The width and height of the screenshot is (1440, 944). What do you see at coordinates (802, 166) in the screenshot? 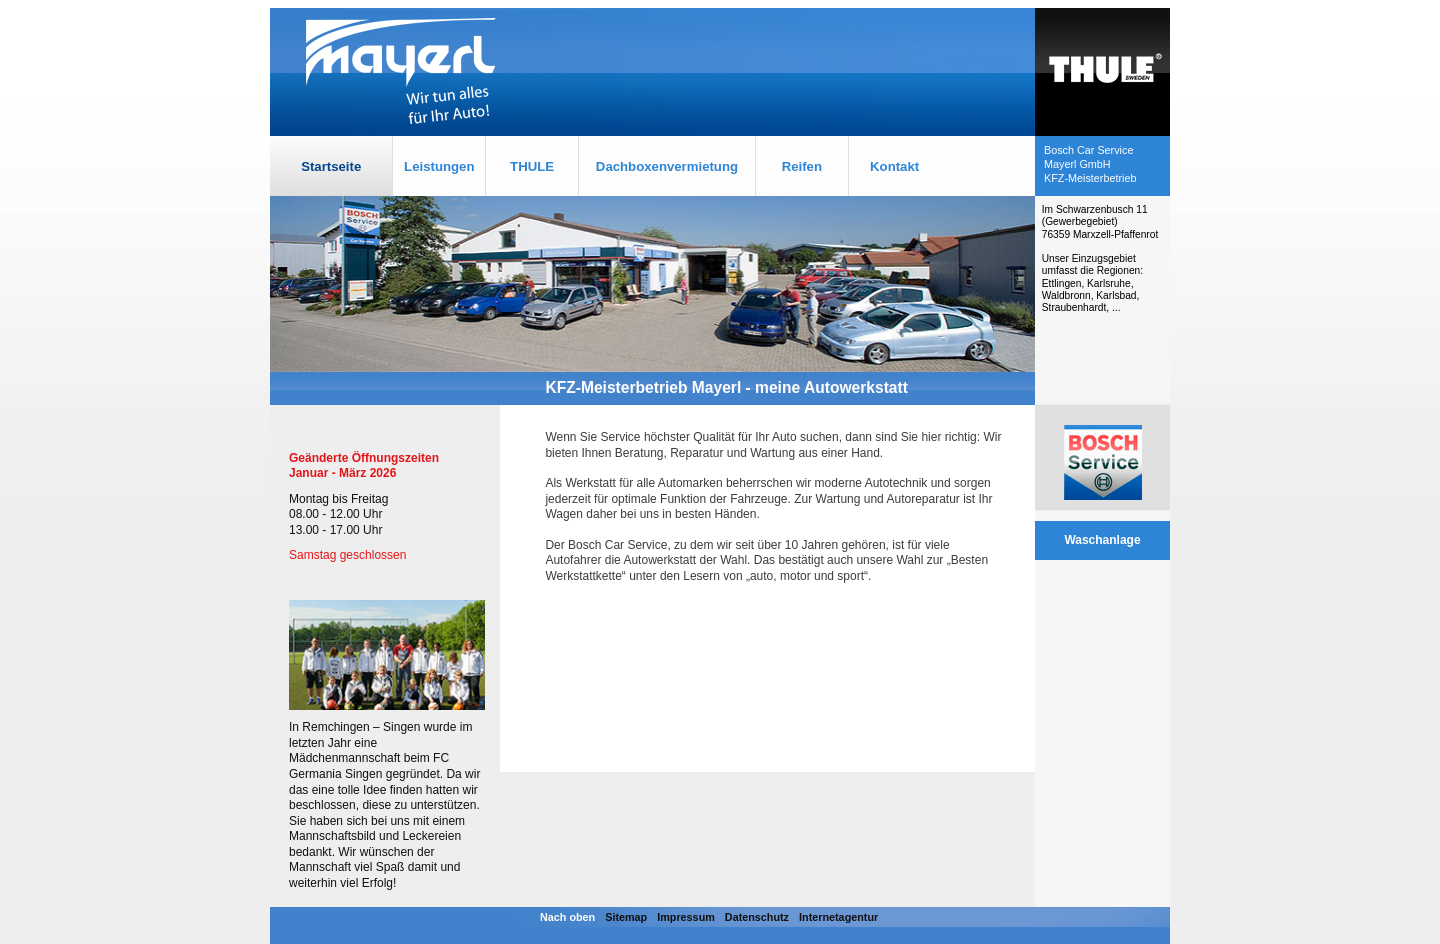
I see `Reifen` at bounding box center [802, 166].